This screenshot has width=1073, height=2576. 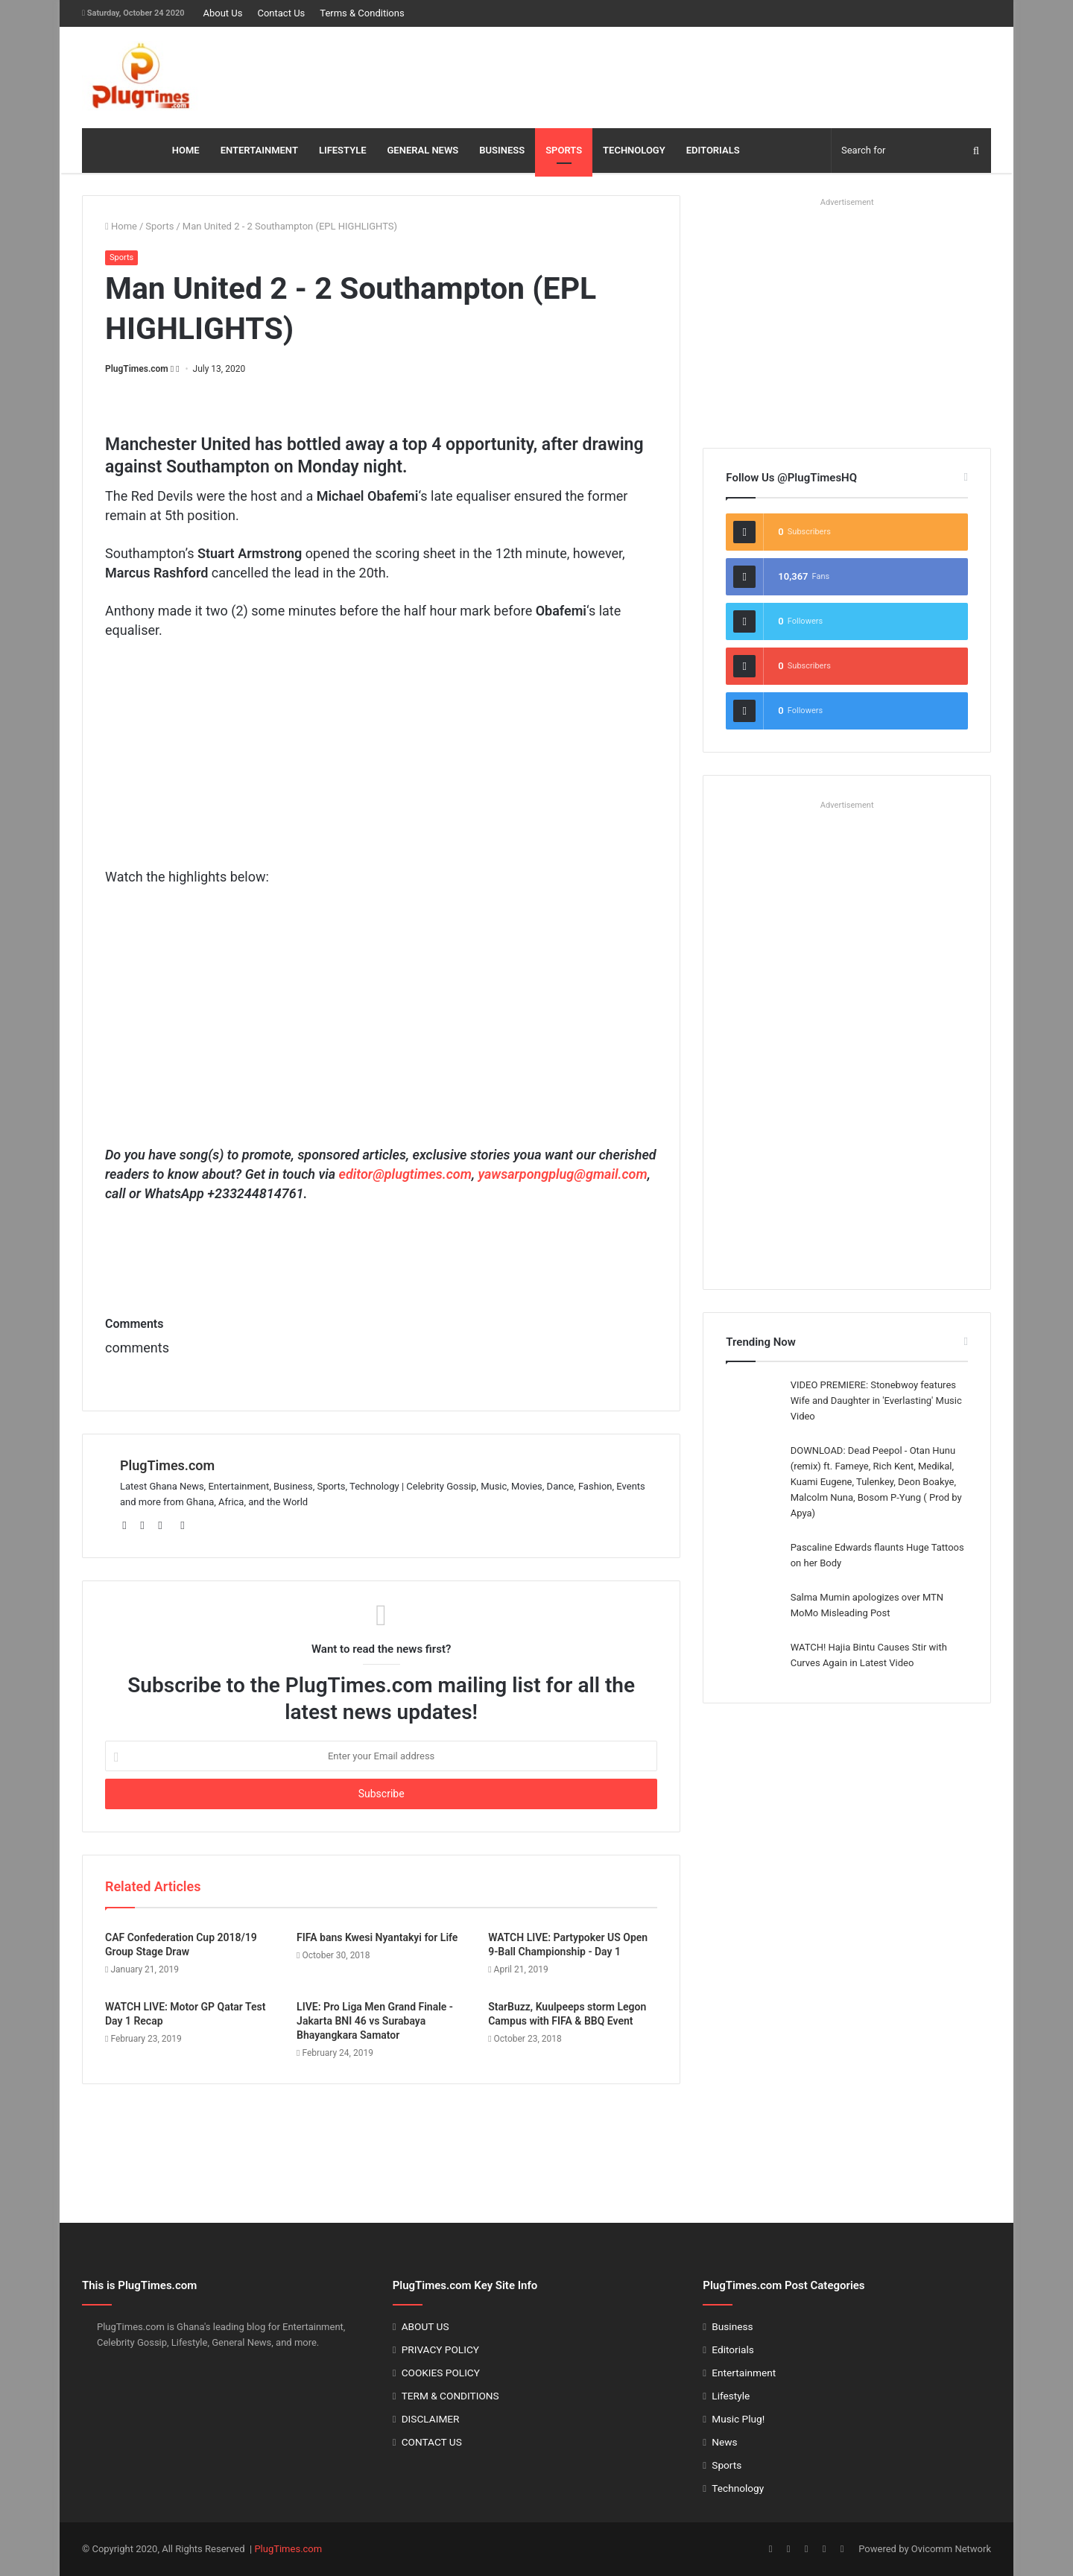 I want to click on Lifestyle, so click(x=731, y=2396).